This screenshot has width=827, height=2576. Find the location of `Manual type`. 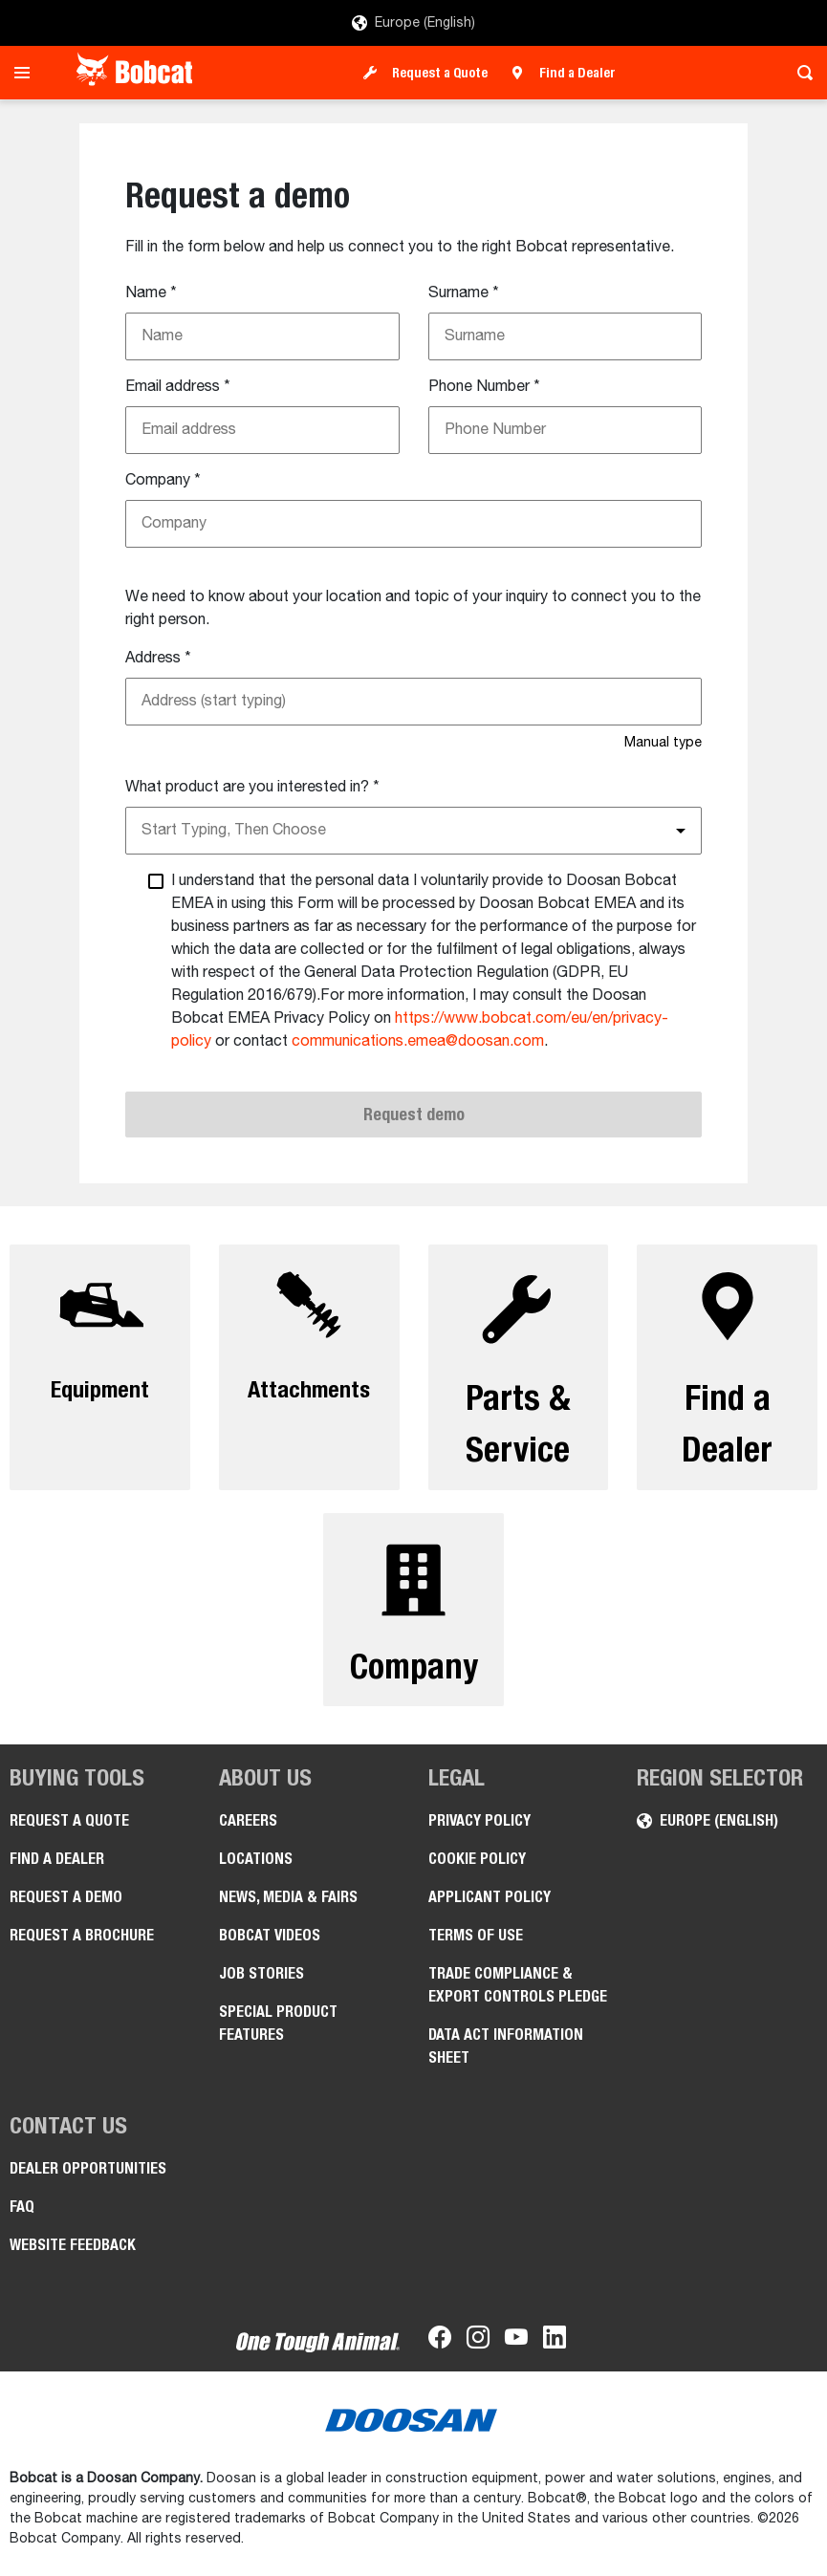

Manual type is located at coordinates (663, 742).